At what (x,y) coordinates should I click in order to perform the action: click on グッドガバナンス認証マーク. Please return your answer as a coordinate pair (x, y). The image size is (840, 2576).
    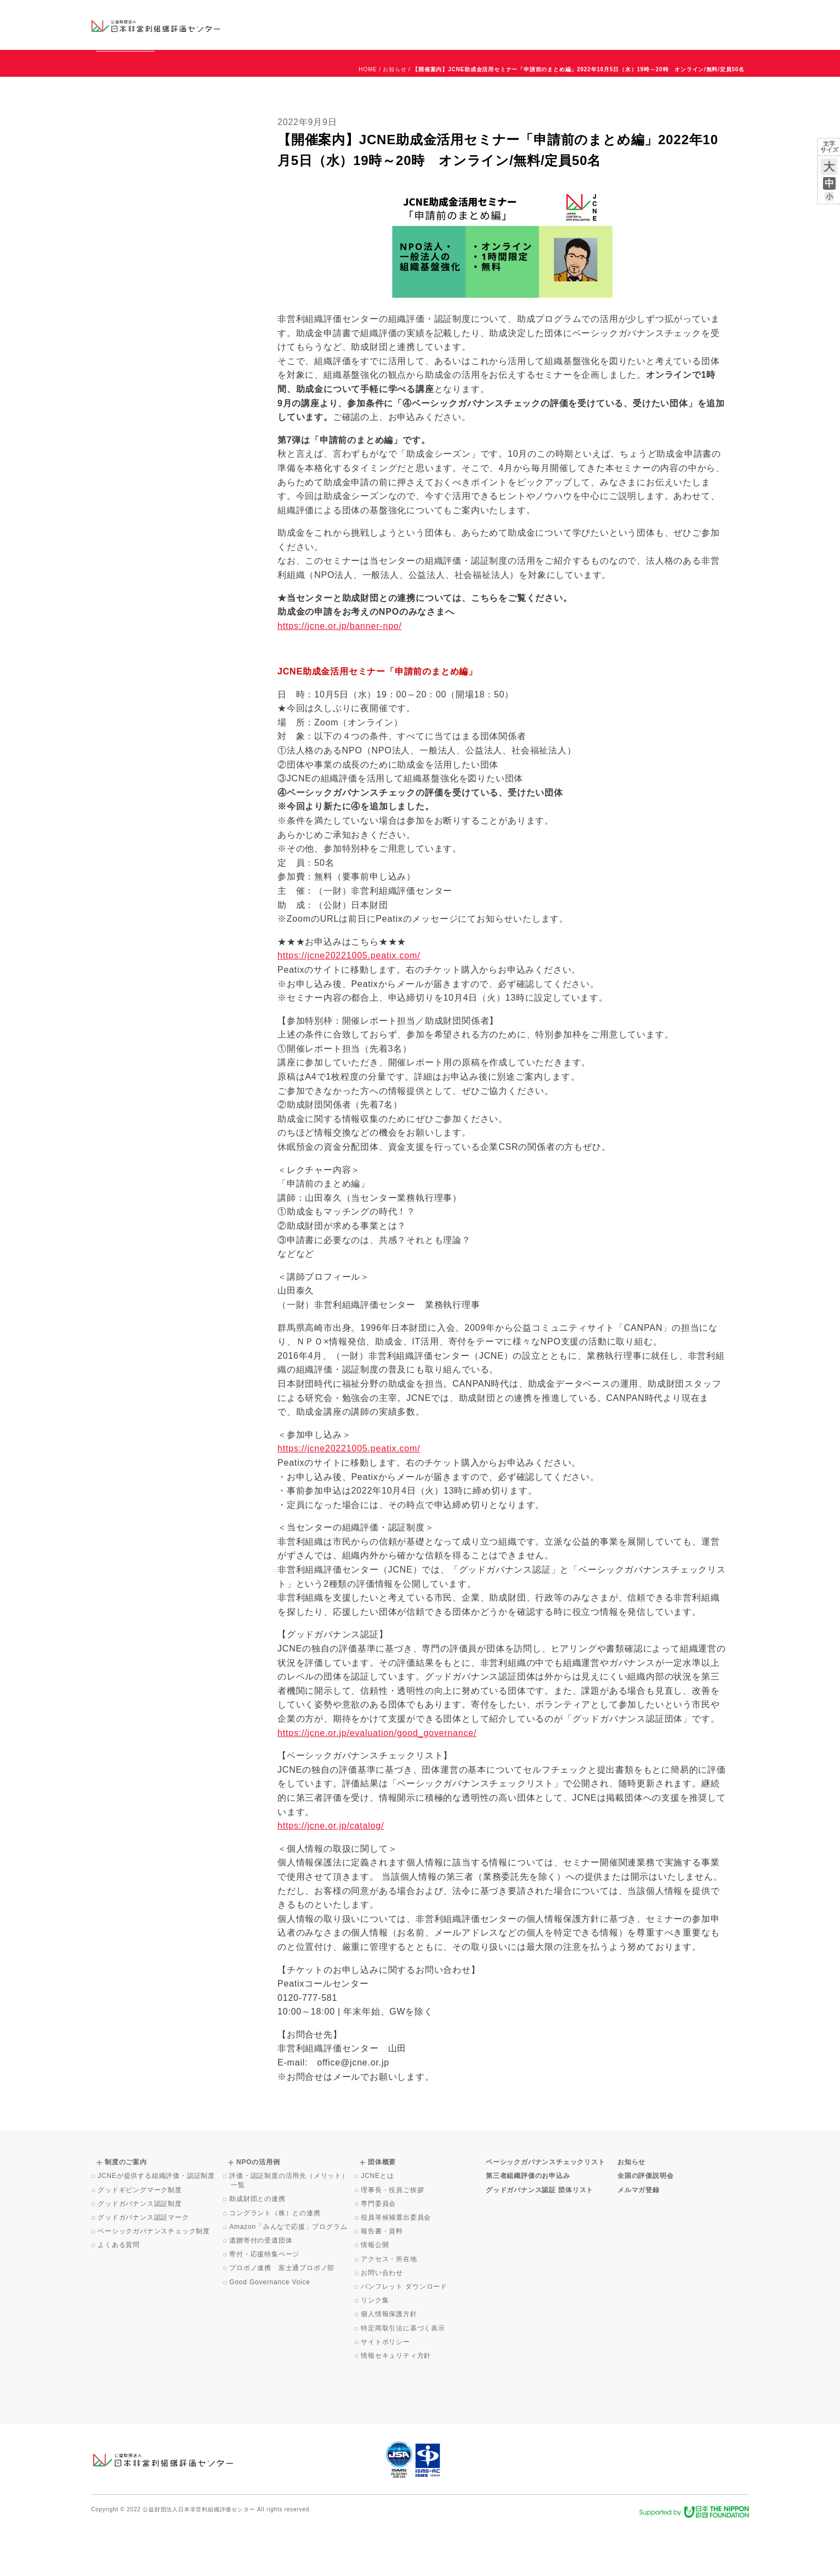
    Looking at the image, I should click on (144, 2267).